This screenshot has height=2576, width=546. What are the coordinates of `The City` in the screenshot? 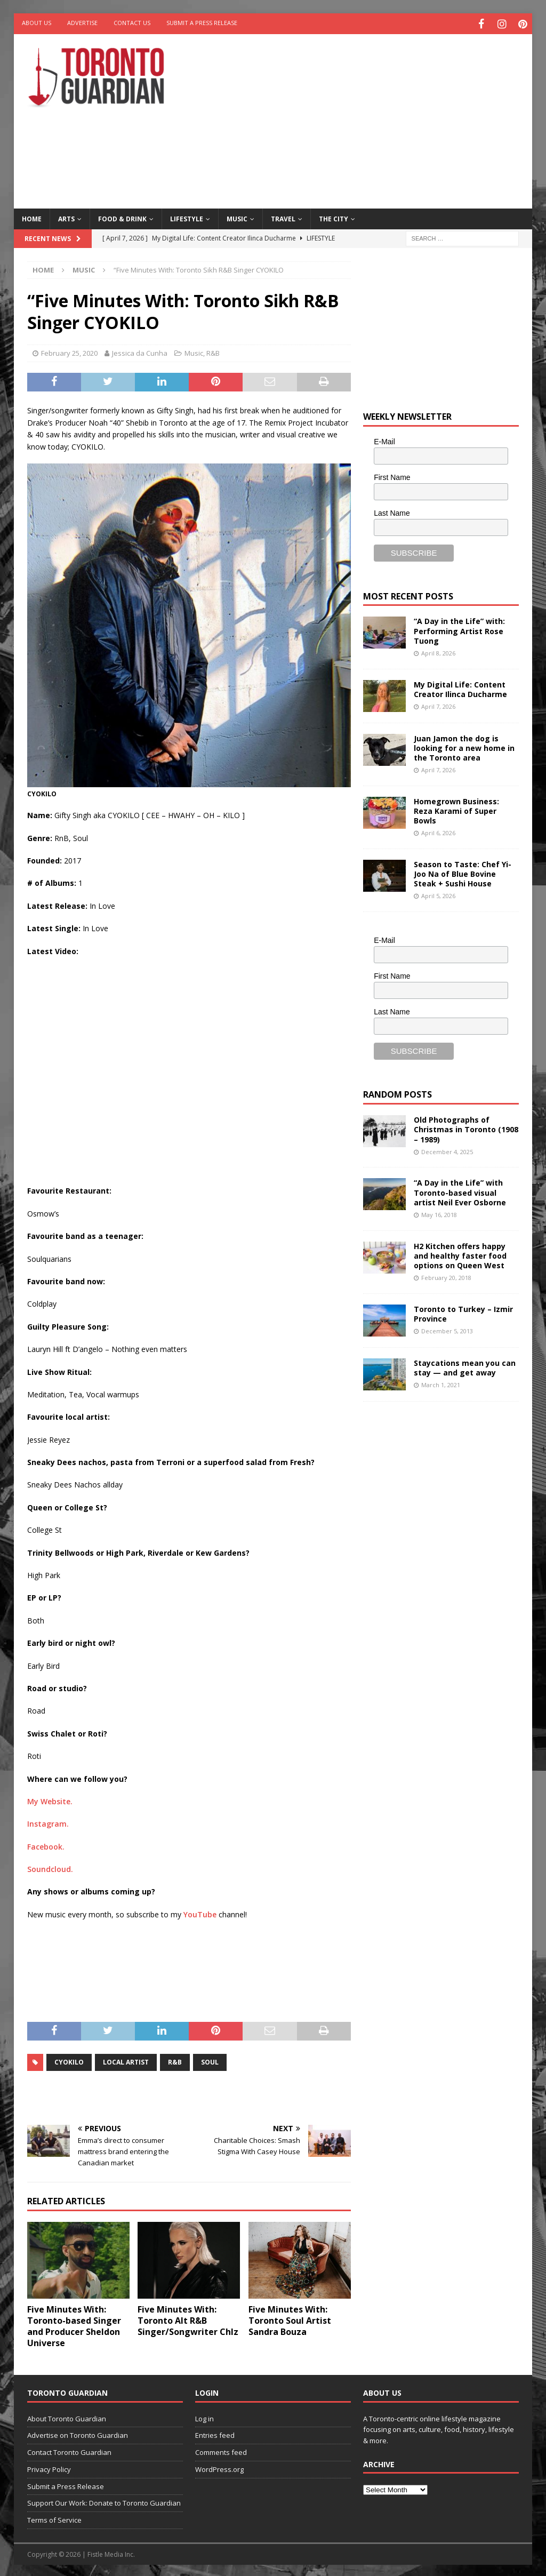 It's located at (333, 216).